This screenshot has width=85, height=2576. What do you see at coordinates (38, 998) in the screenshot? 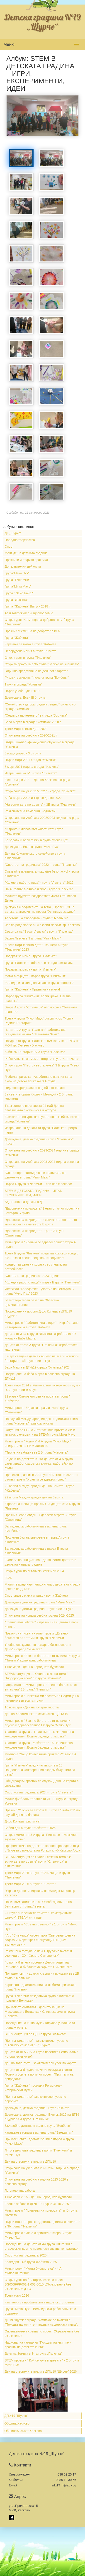
I see `Първа група "Пингвини" апликираха "Цветна полянка"` at bounding box center [38, 998].